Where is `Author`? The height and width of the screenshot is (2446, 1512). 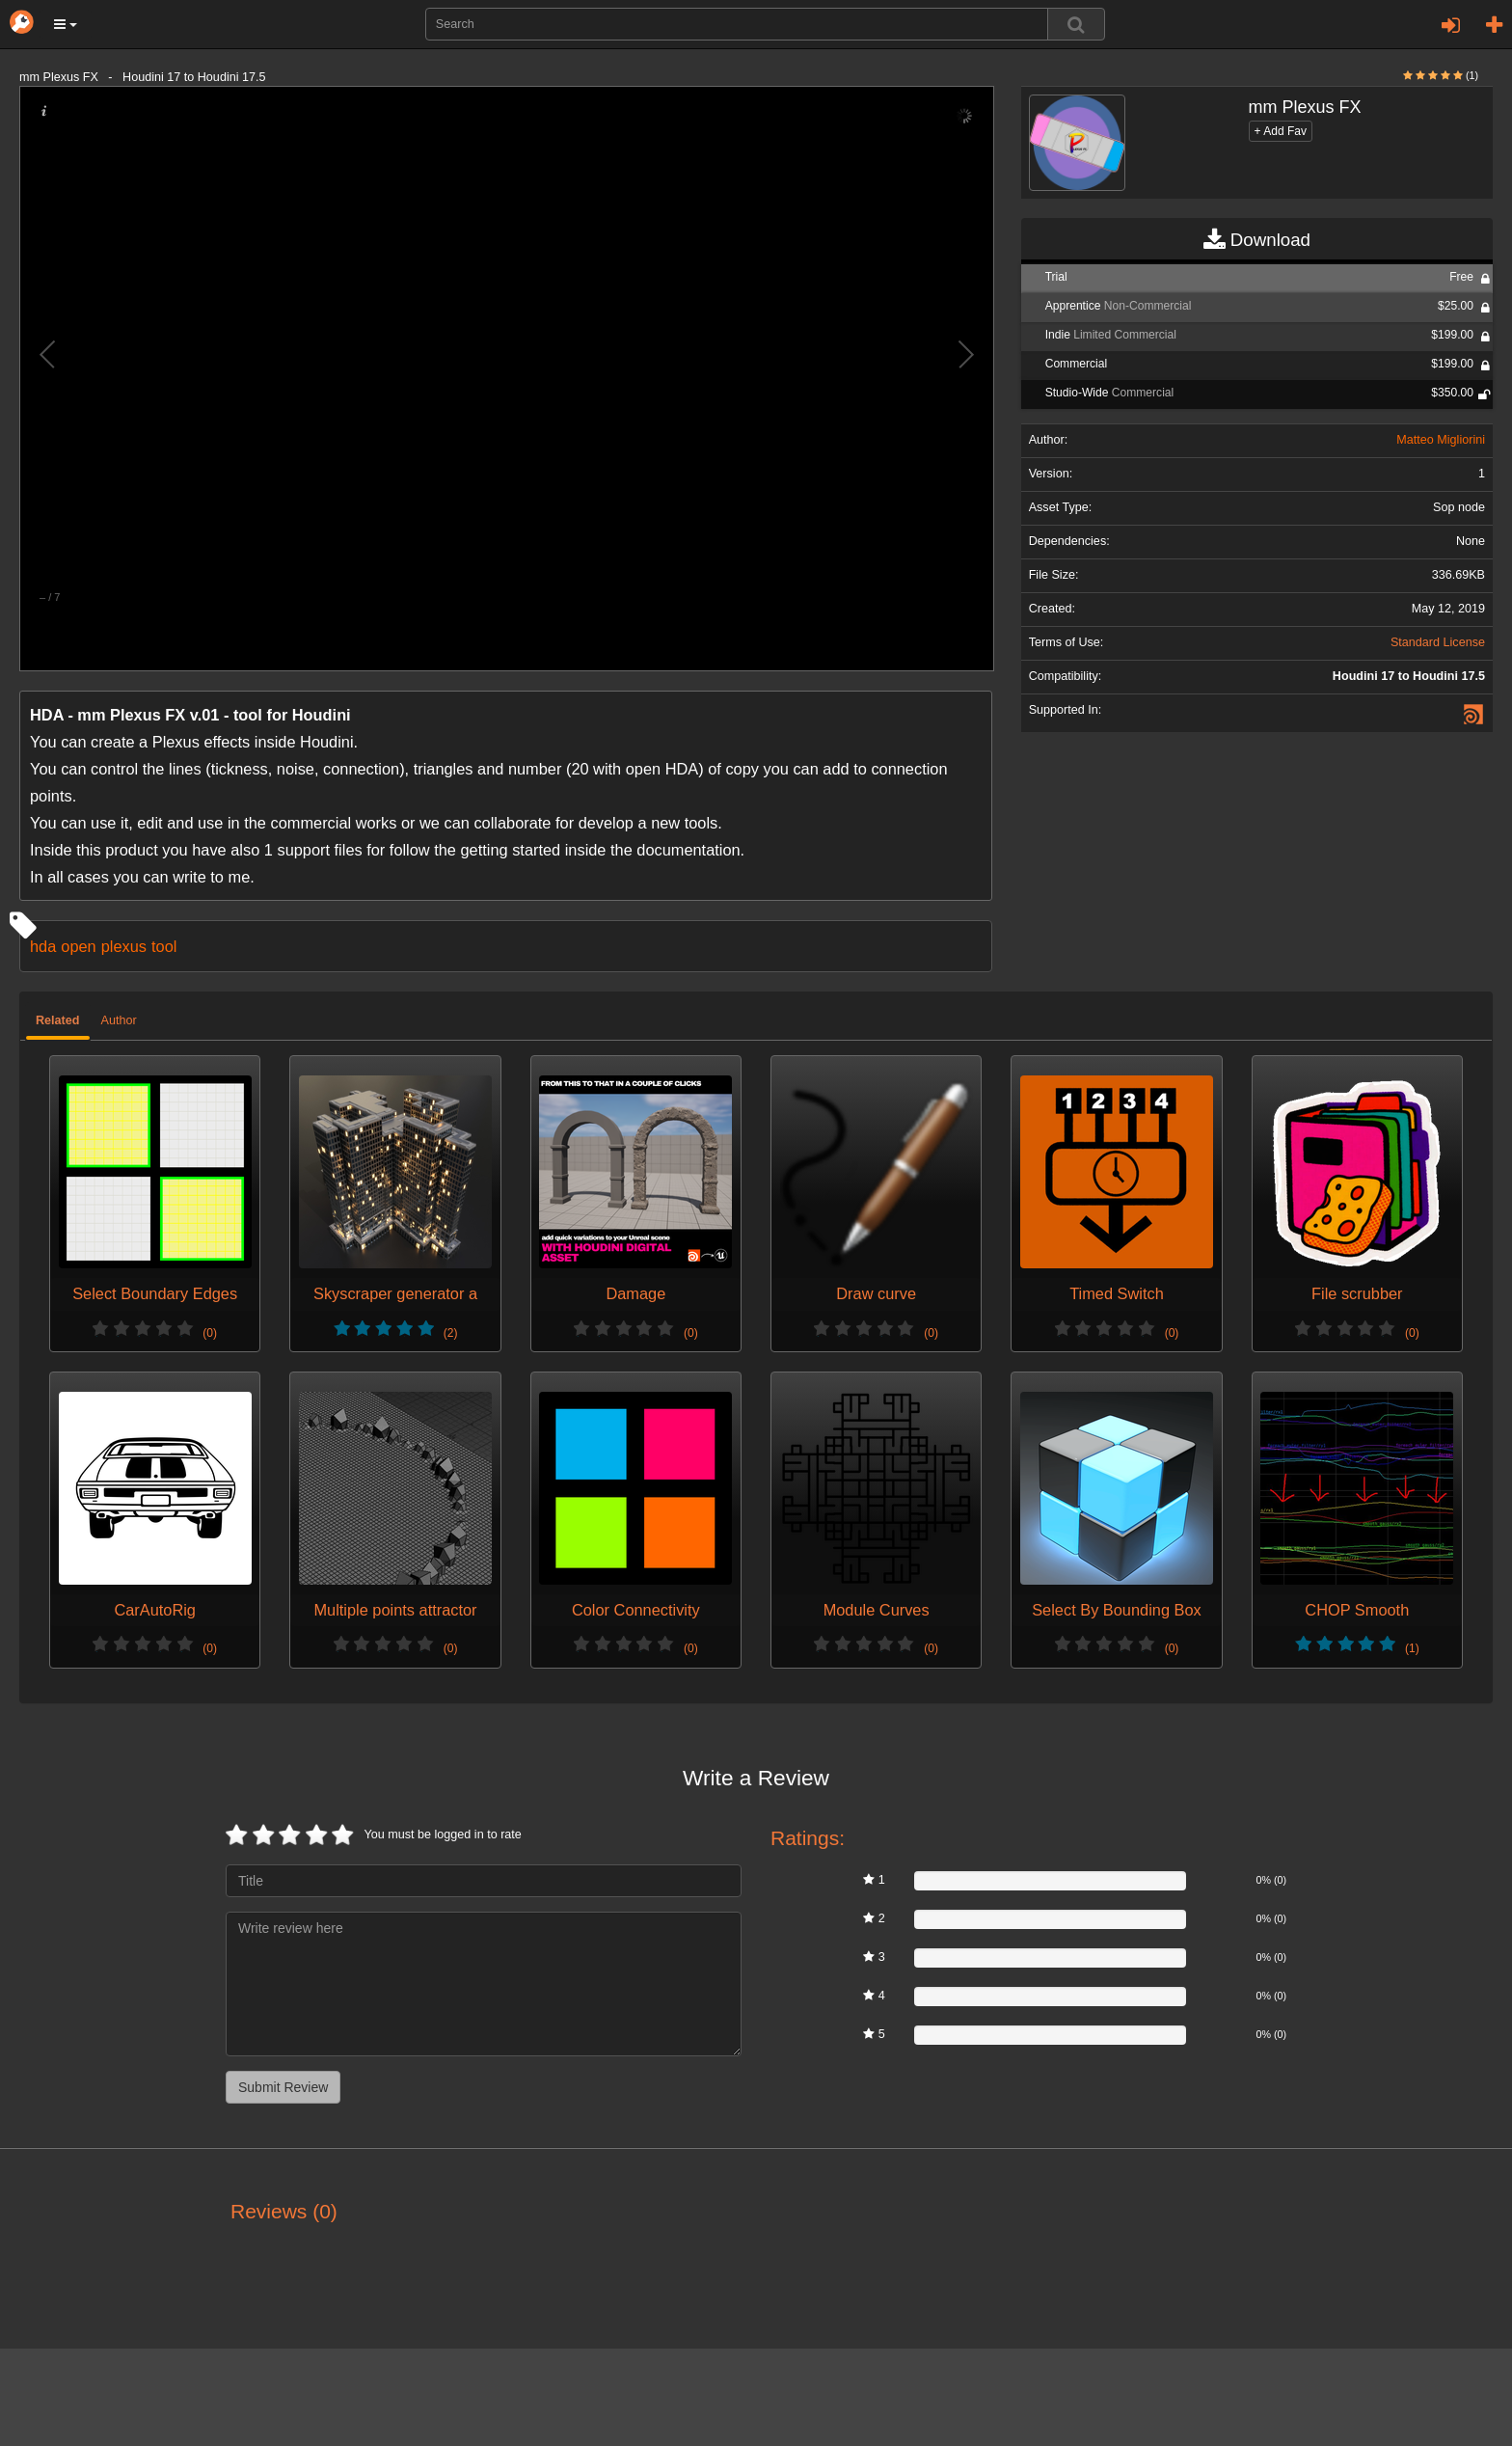 Author is located at coordinates (119, 1020).